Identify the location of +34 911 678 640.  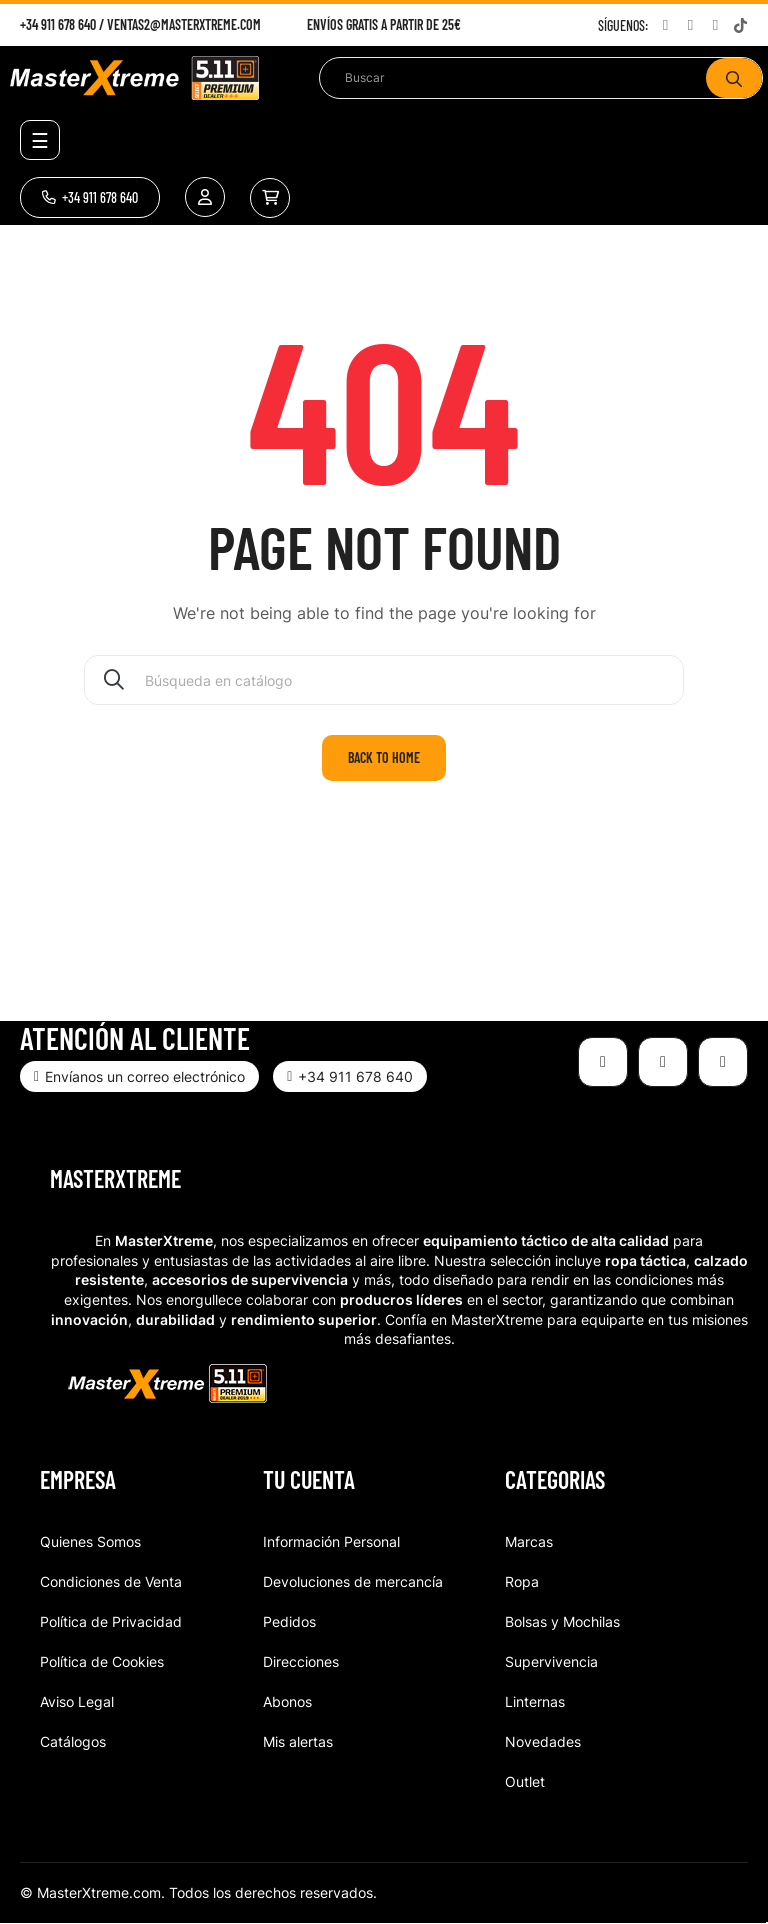
(58, 24).